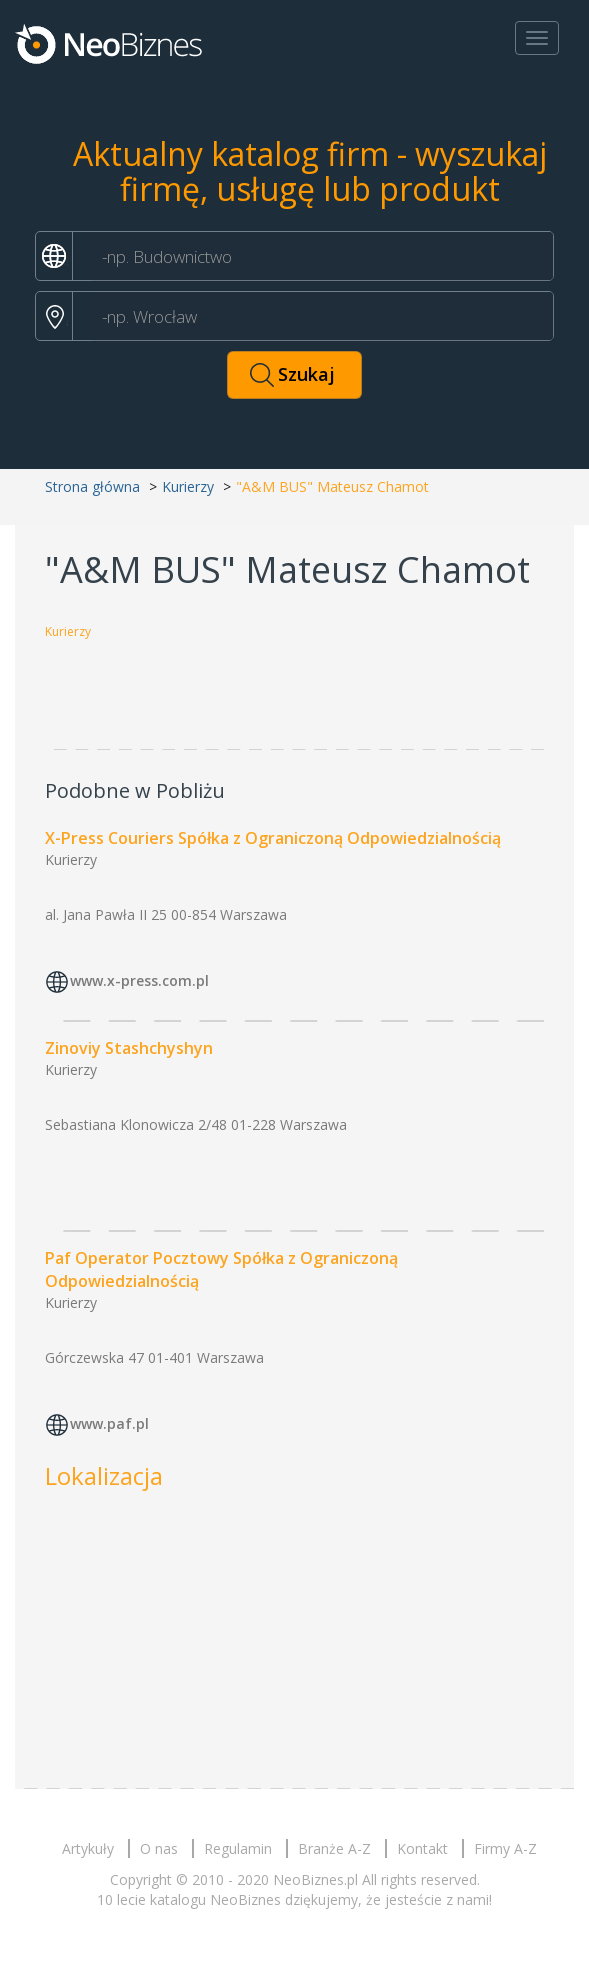 The height and width of the screenshot is (1980, 589). Describe the element at coordinates (110, 43) in the screenshot. I see `Neobiznes` at that location.